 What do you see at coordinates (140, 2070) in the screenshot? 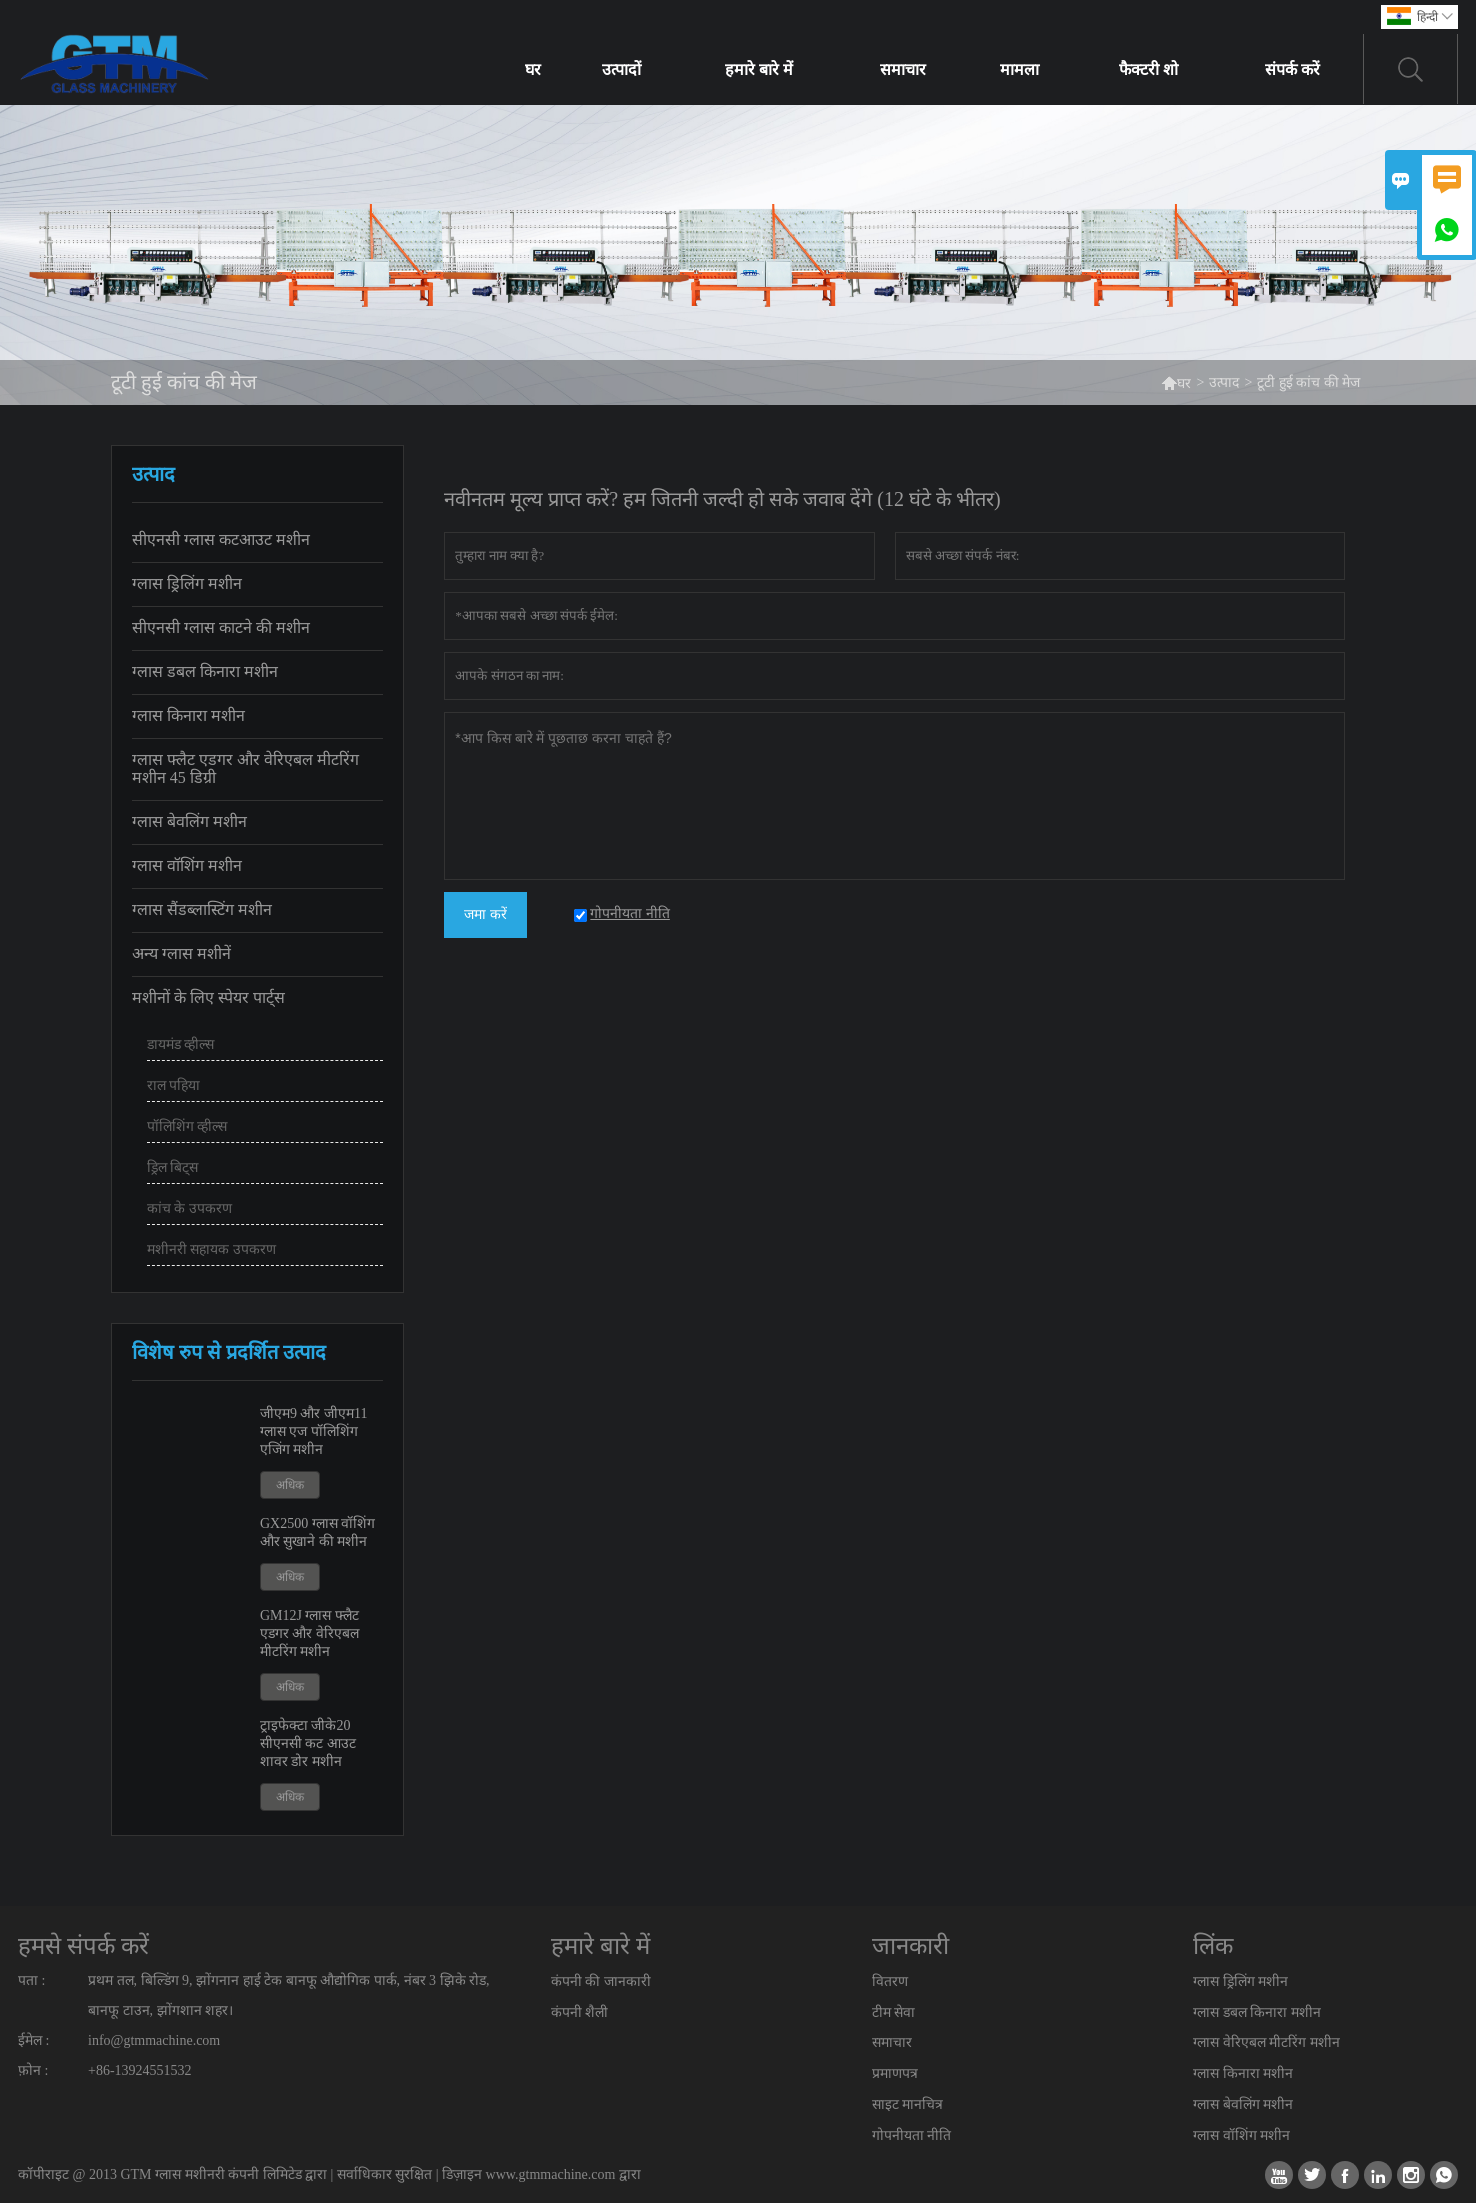
I see `+86-13924551532` at bounding box center [140, 2070].